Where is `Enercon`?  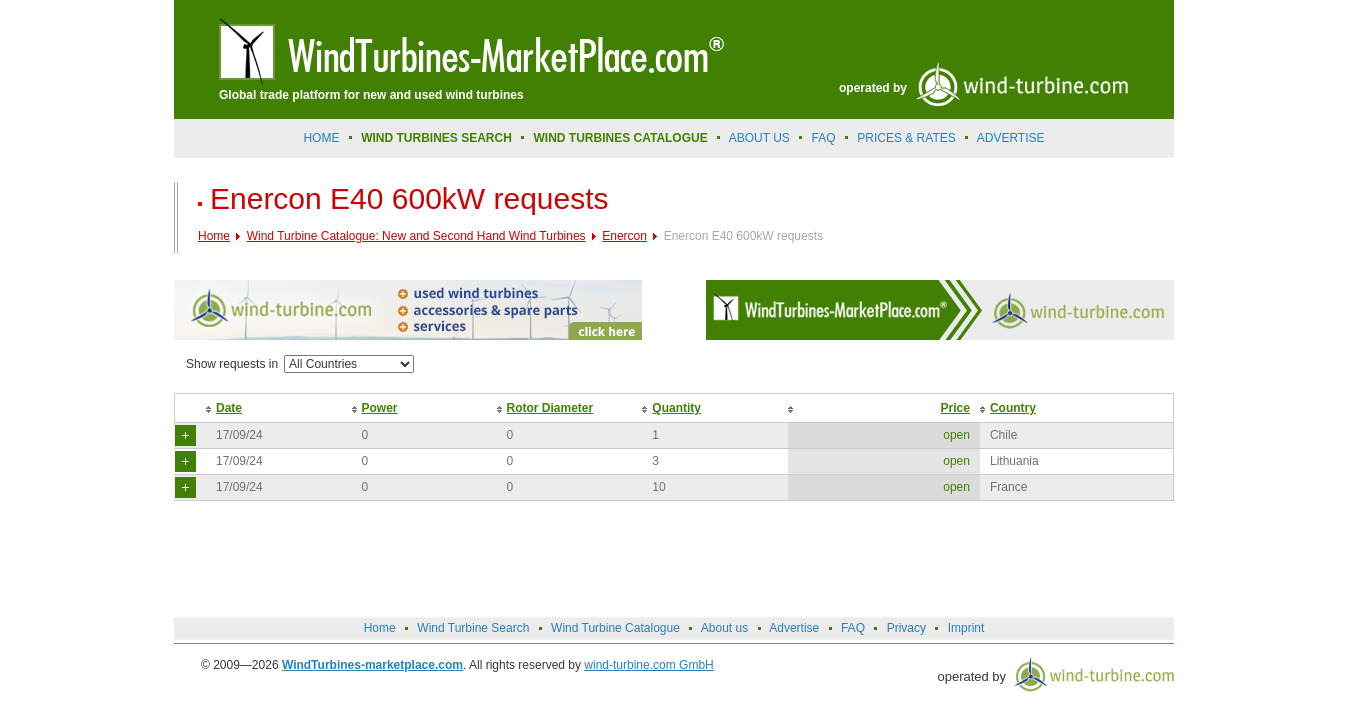 Enercon is located at coordinates (624, 236).